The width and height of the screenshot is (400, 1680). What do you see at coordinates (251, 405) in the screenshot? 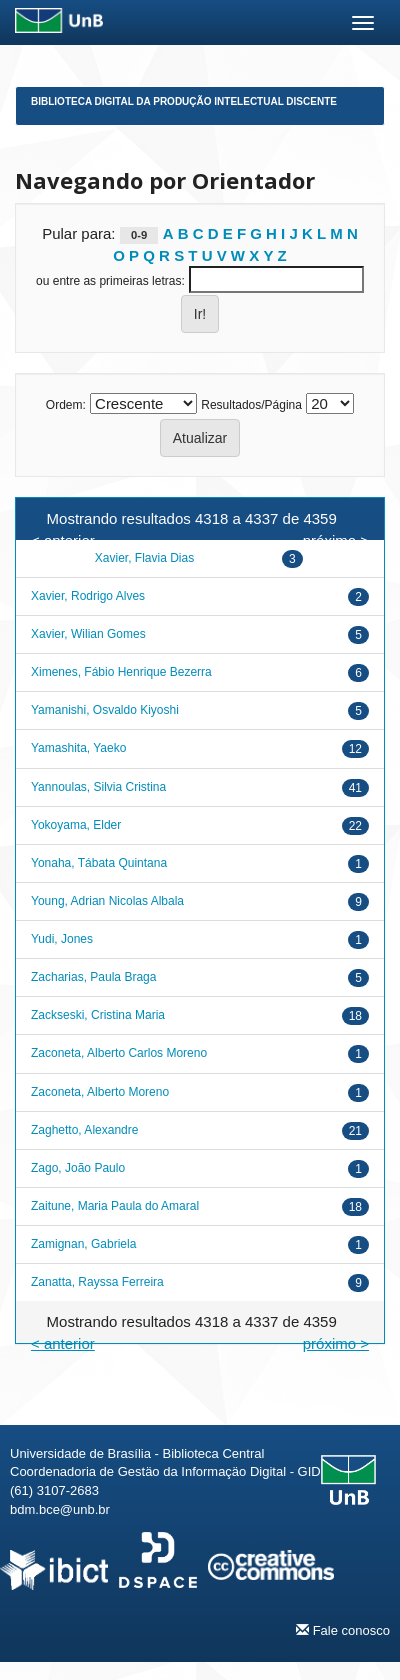
I see `Resultados/Página` at bounding box center [251, 405].